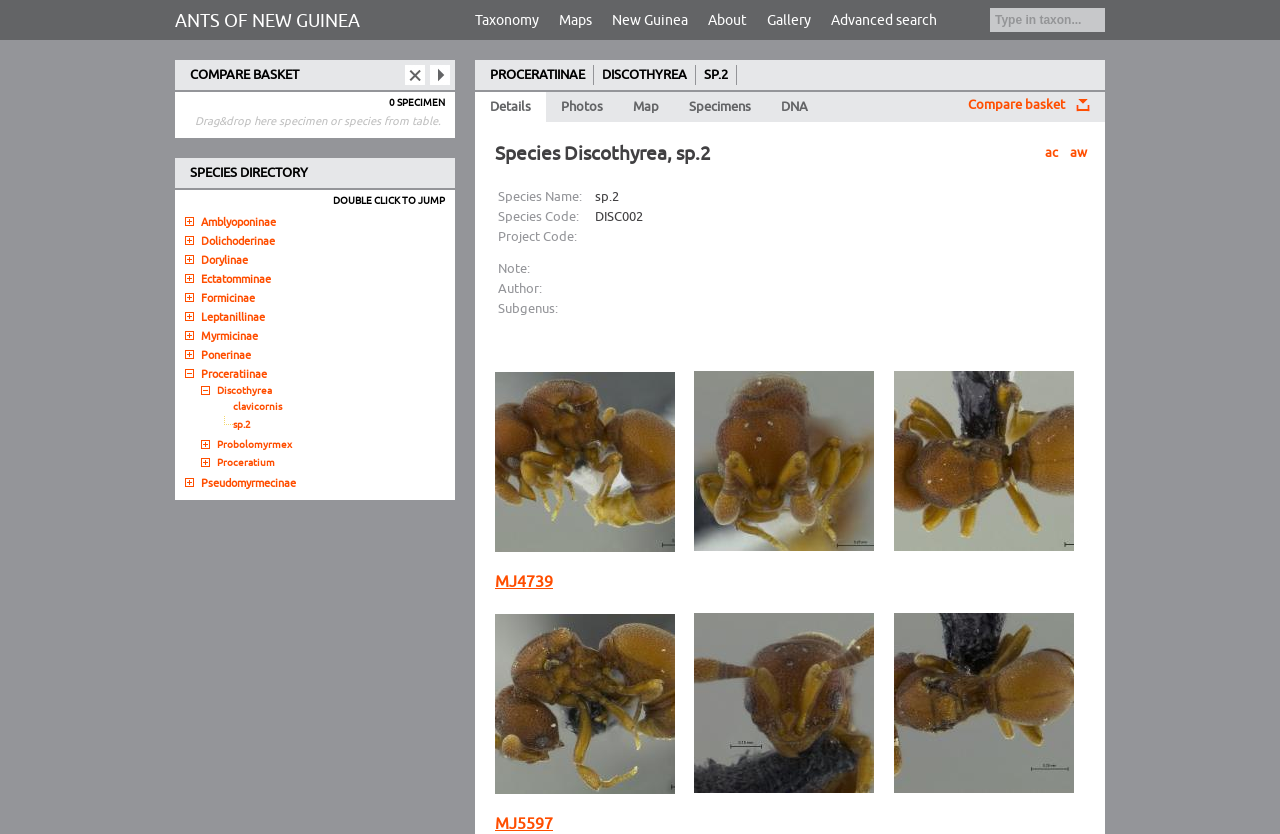 This screenshot has height=834, width=1280. Describe the element at coordinates (646, 107) in the screenshot. I see `Map` at that location.